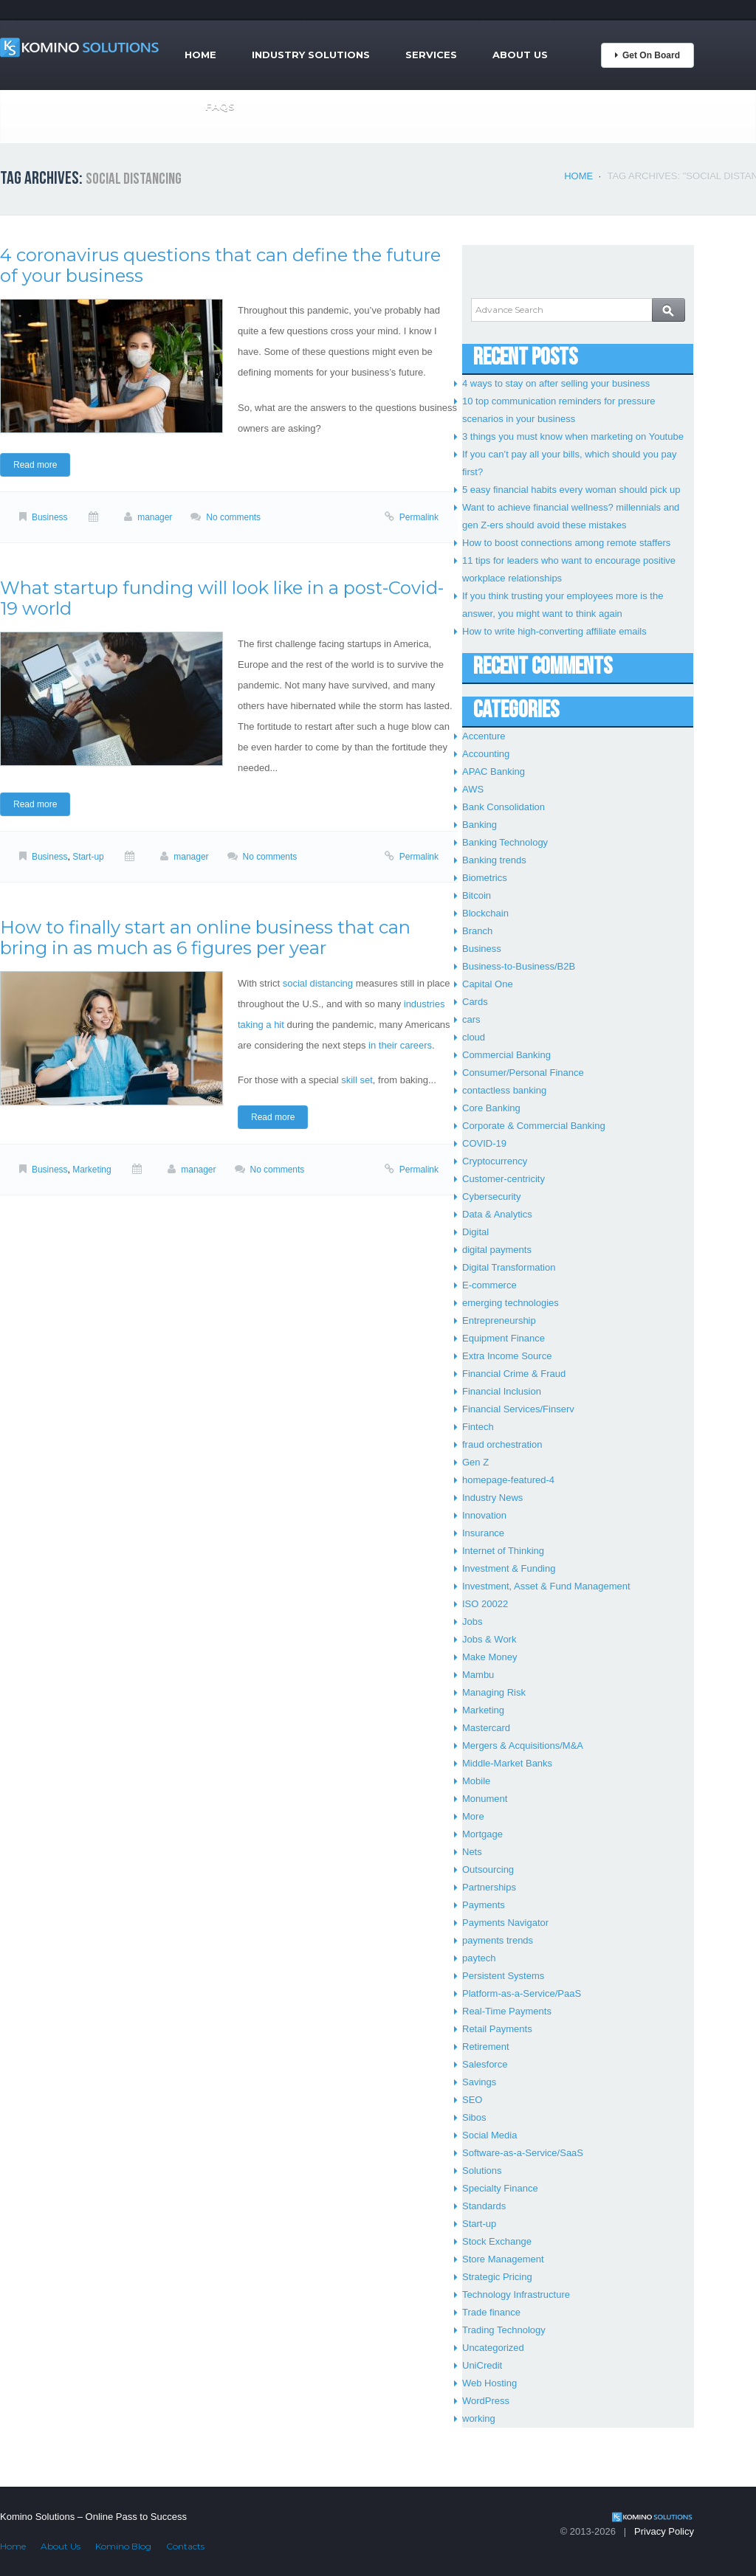 The width and height of the screenshot is (756, 2576). Describe the element at coordinates (485, 753) in the screenshot. I see `Accounting` at that location.